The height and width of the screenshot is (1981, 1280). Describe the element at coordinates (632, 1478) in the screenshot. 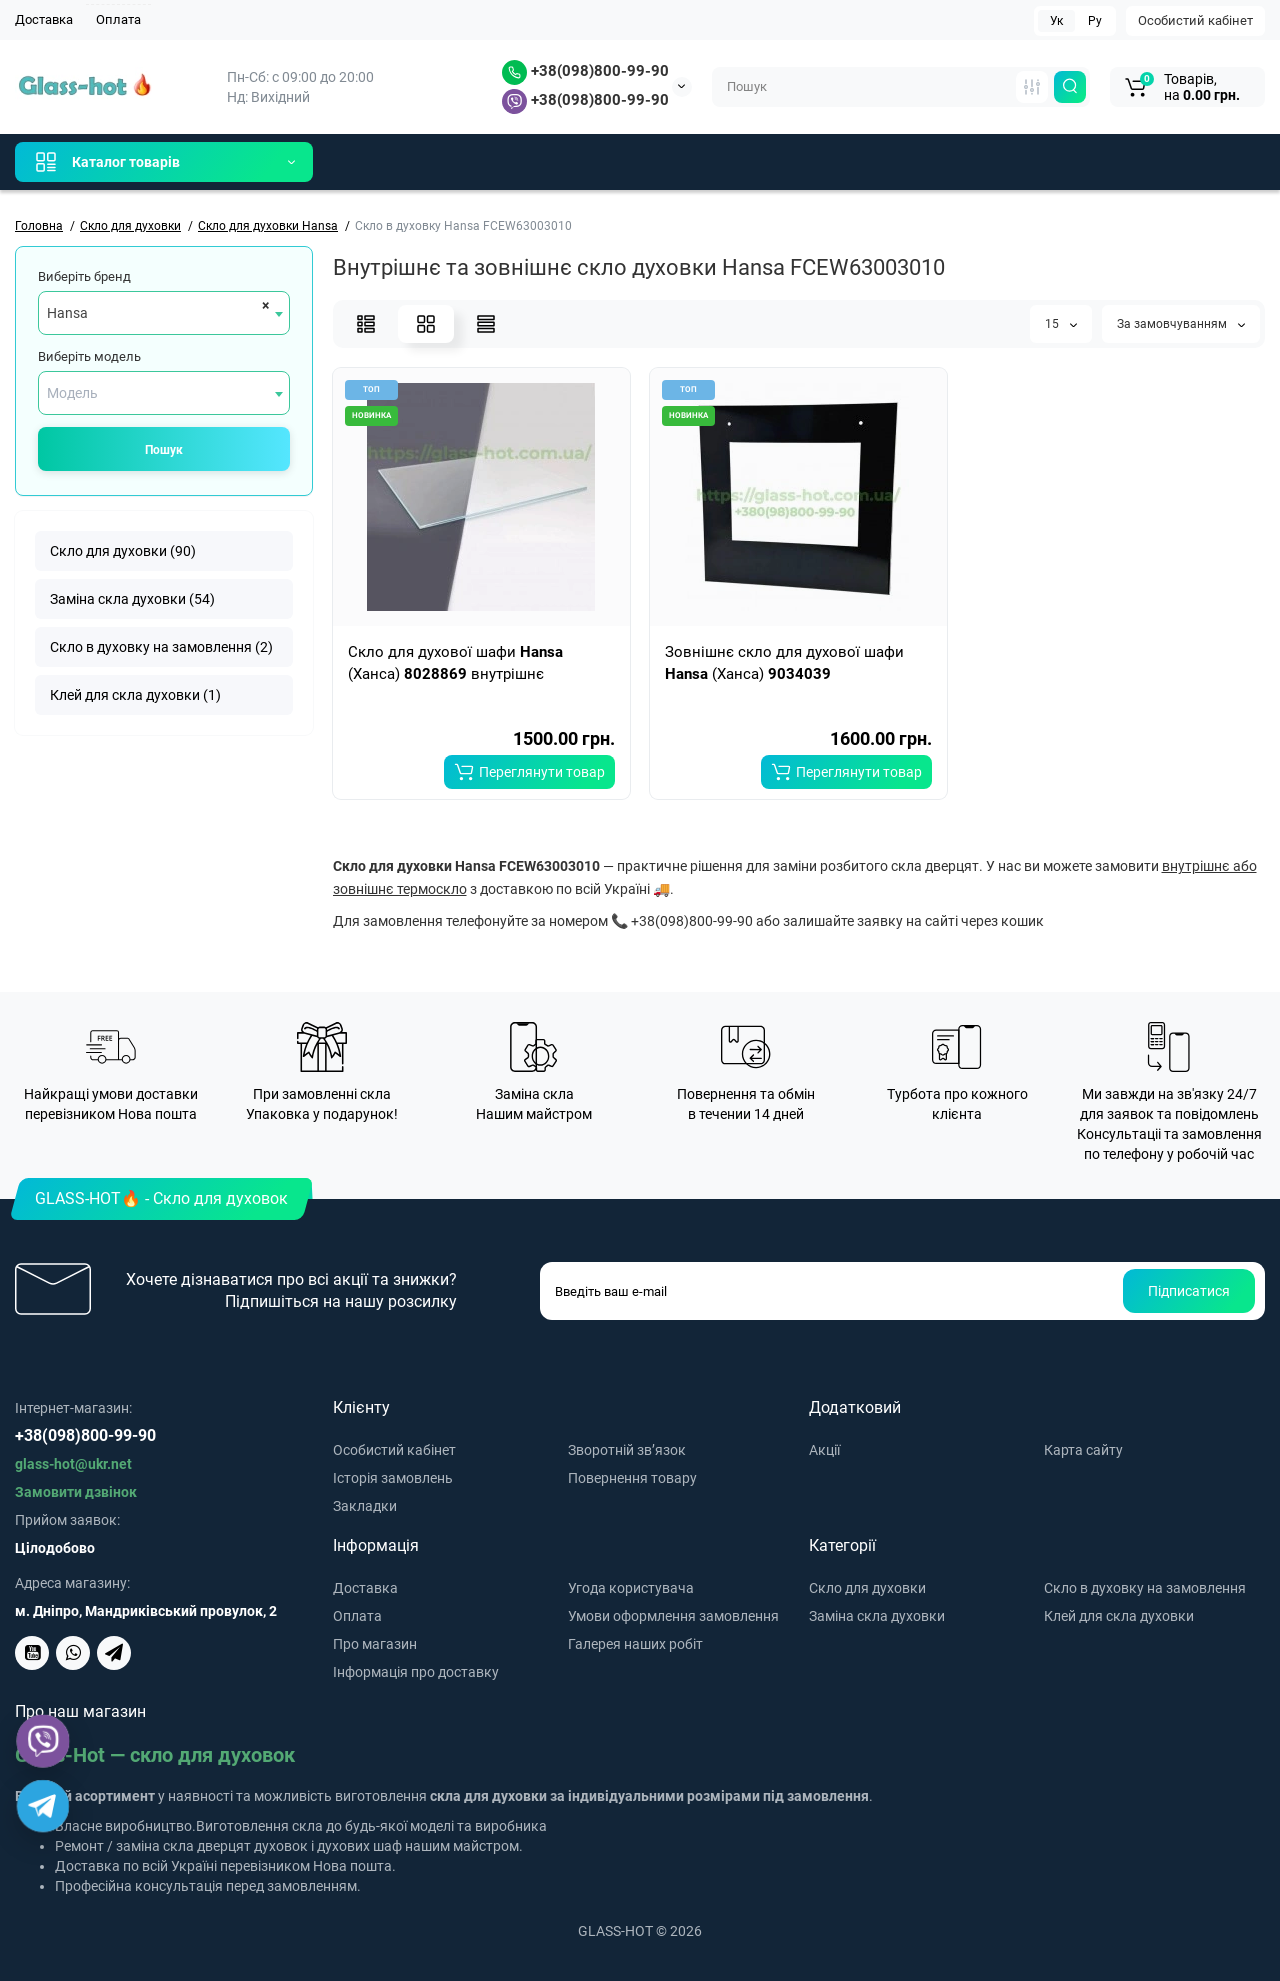

I see `Повернення товару` at that location.